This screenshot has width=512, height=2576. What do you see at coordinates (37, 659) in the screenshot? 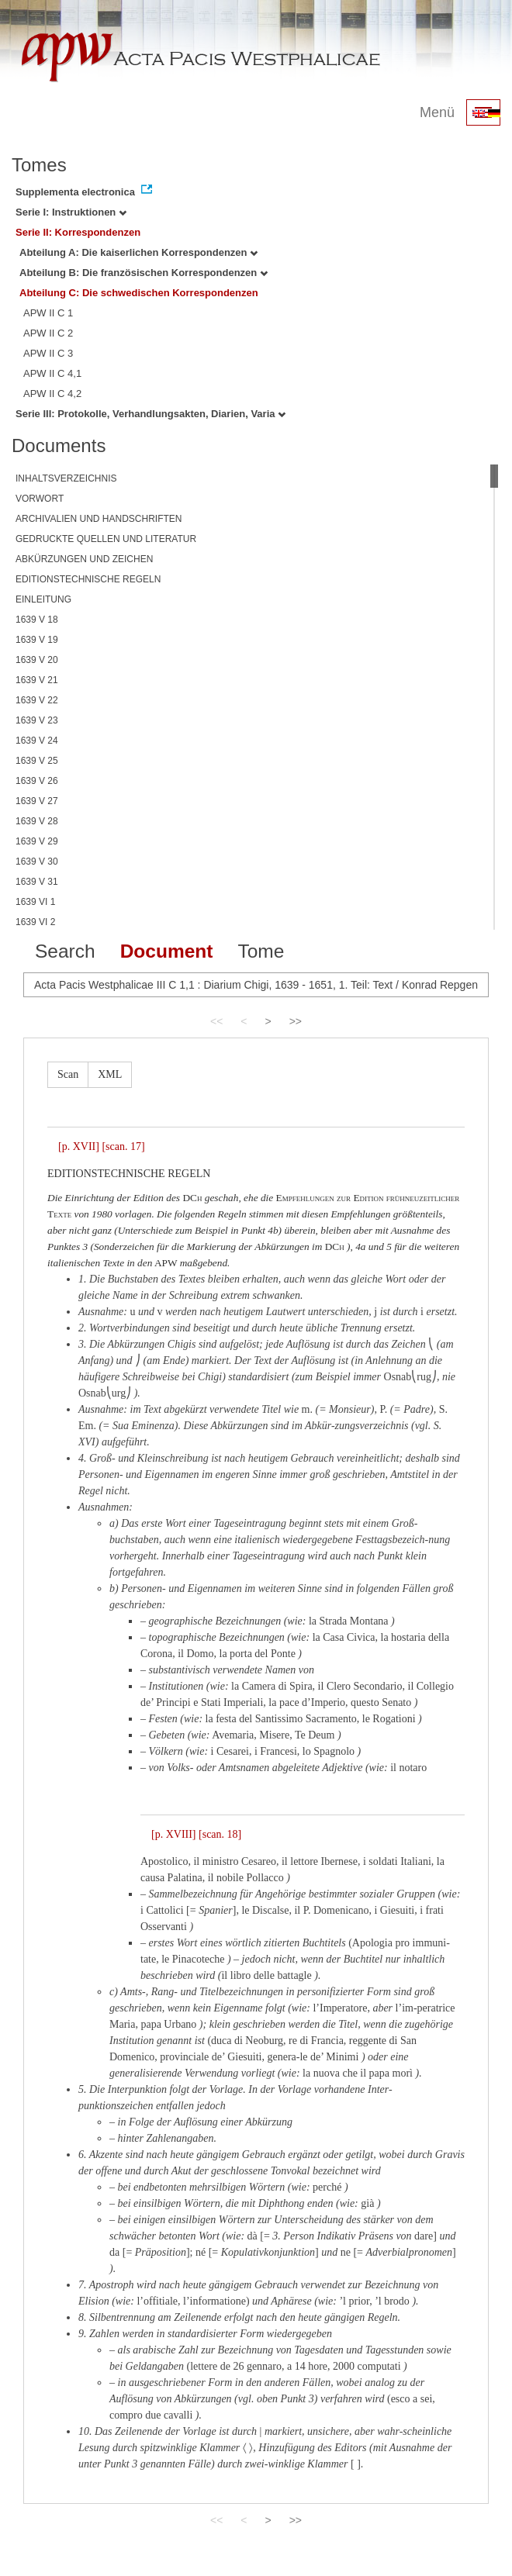
I see `1639 V 20` at bounding box center [37, 659].